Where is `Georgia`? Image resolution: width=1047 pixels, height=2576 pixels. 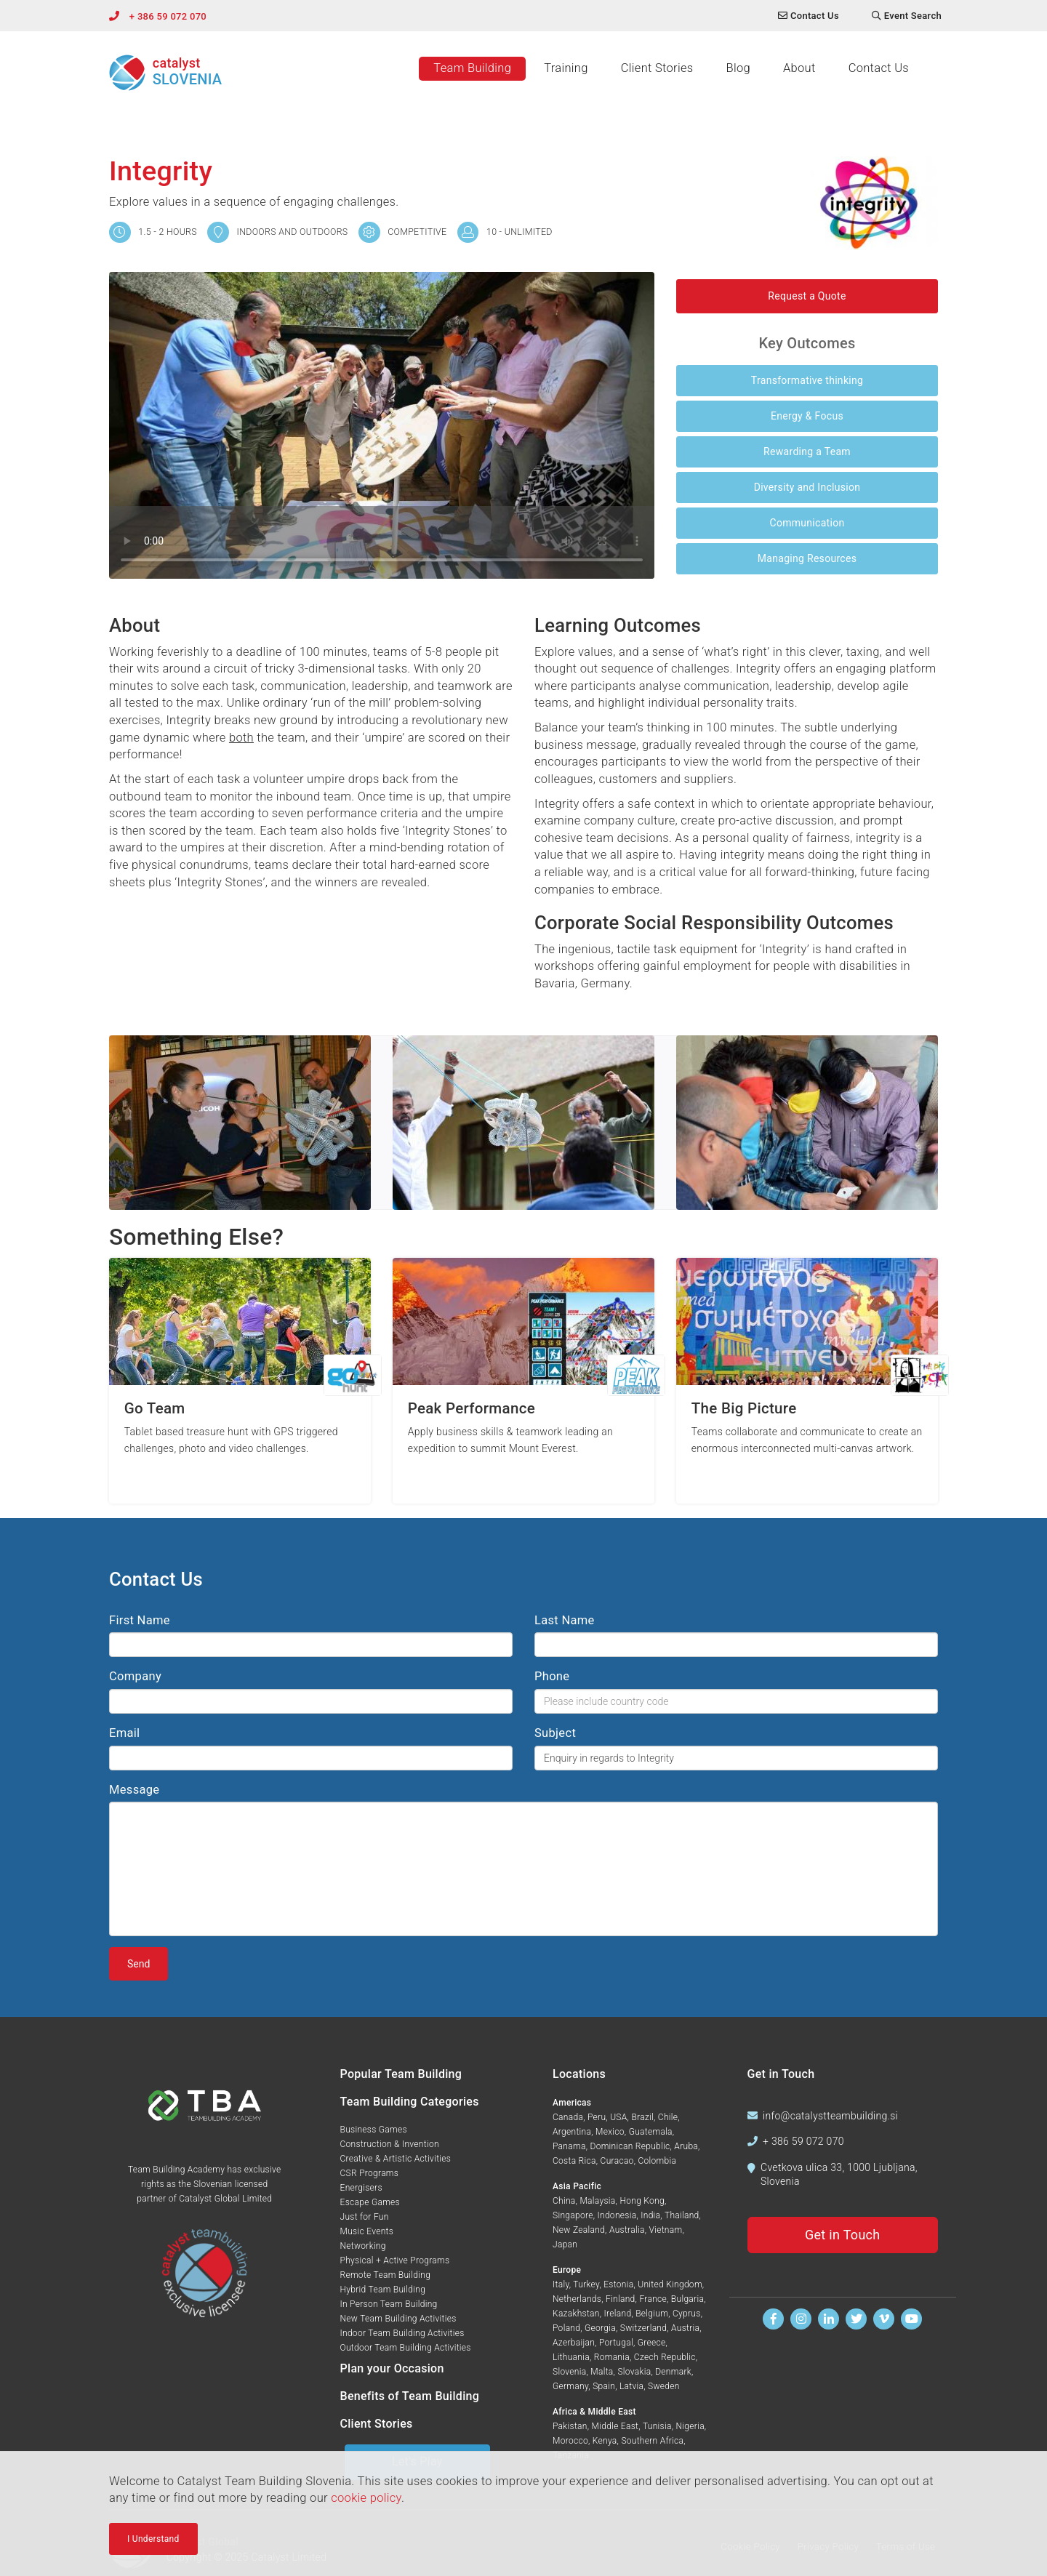
Georgia is located at coordinates (600, 2328).